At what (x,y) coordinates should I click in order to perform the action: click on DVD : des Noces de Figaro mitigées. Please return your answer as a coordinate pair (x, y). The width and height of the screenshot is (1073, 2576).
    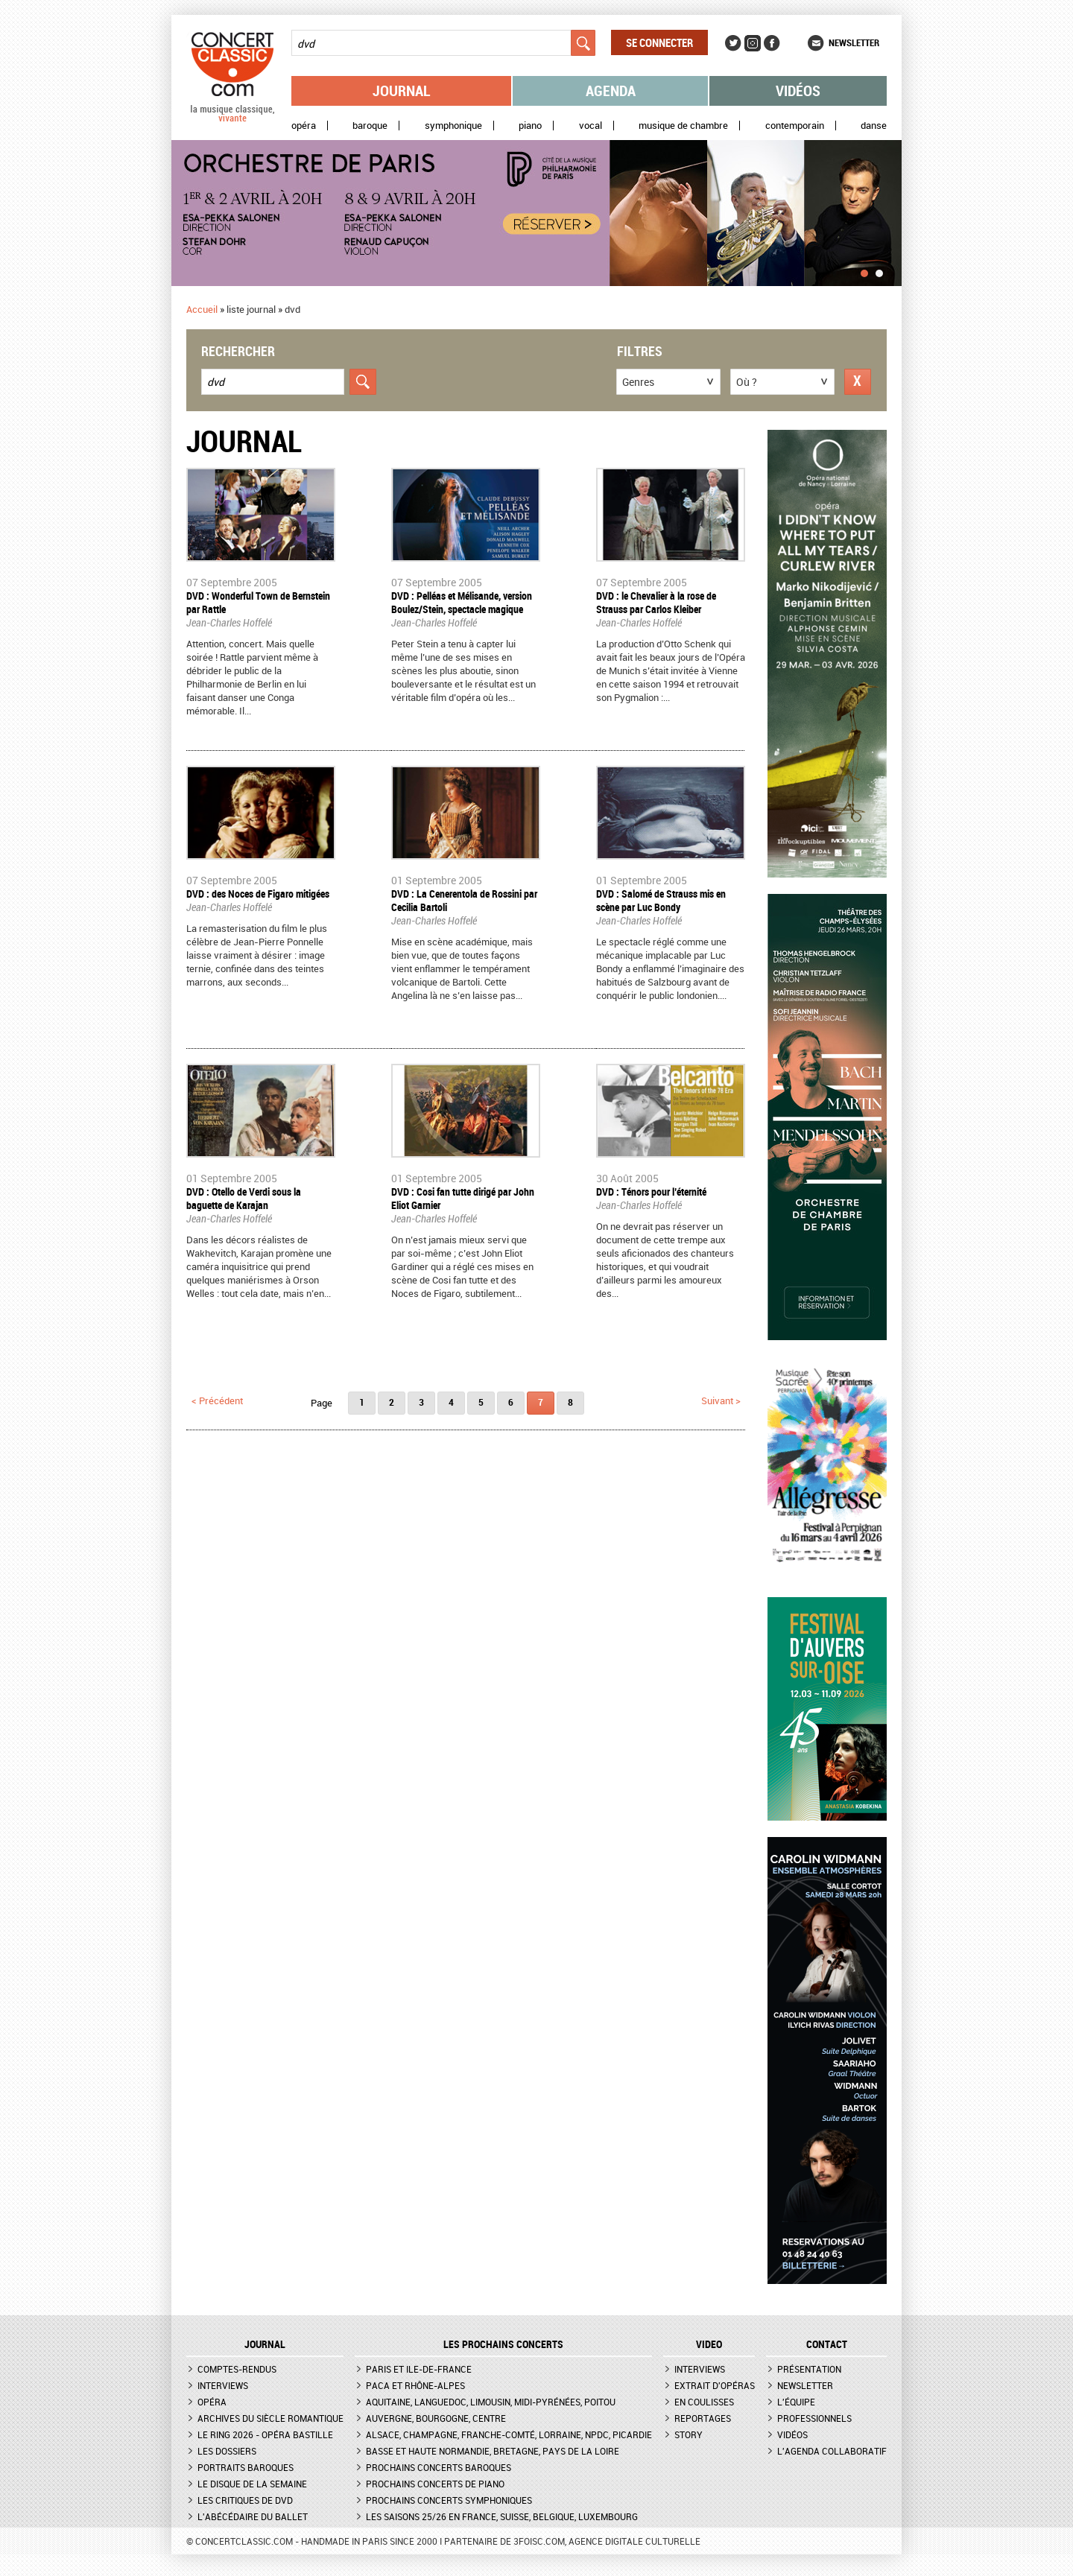
    Looking at the image, I should click on (257, 893).